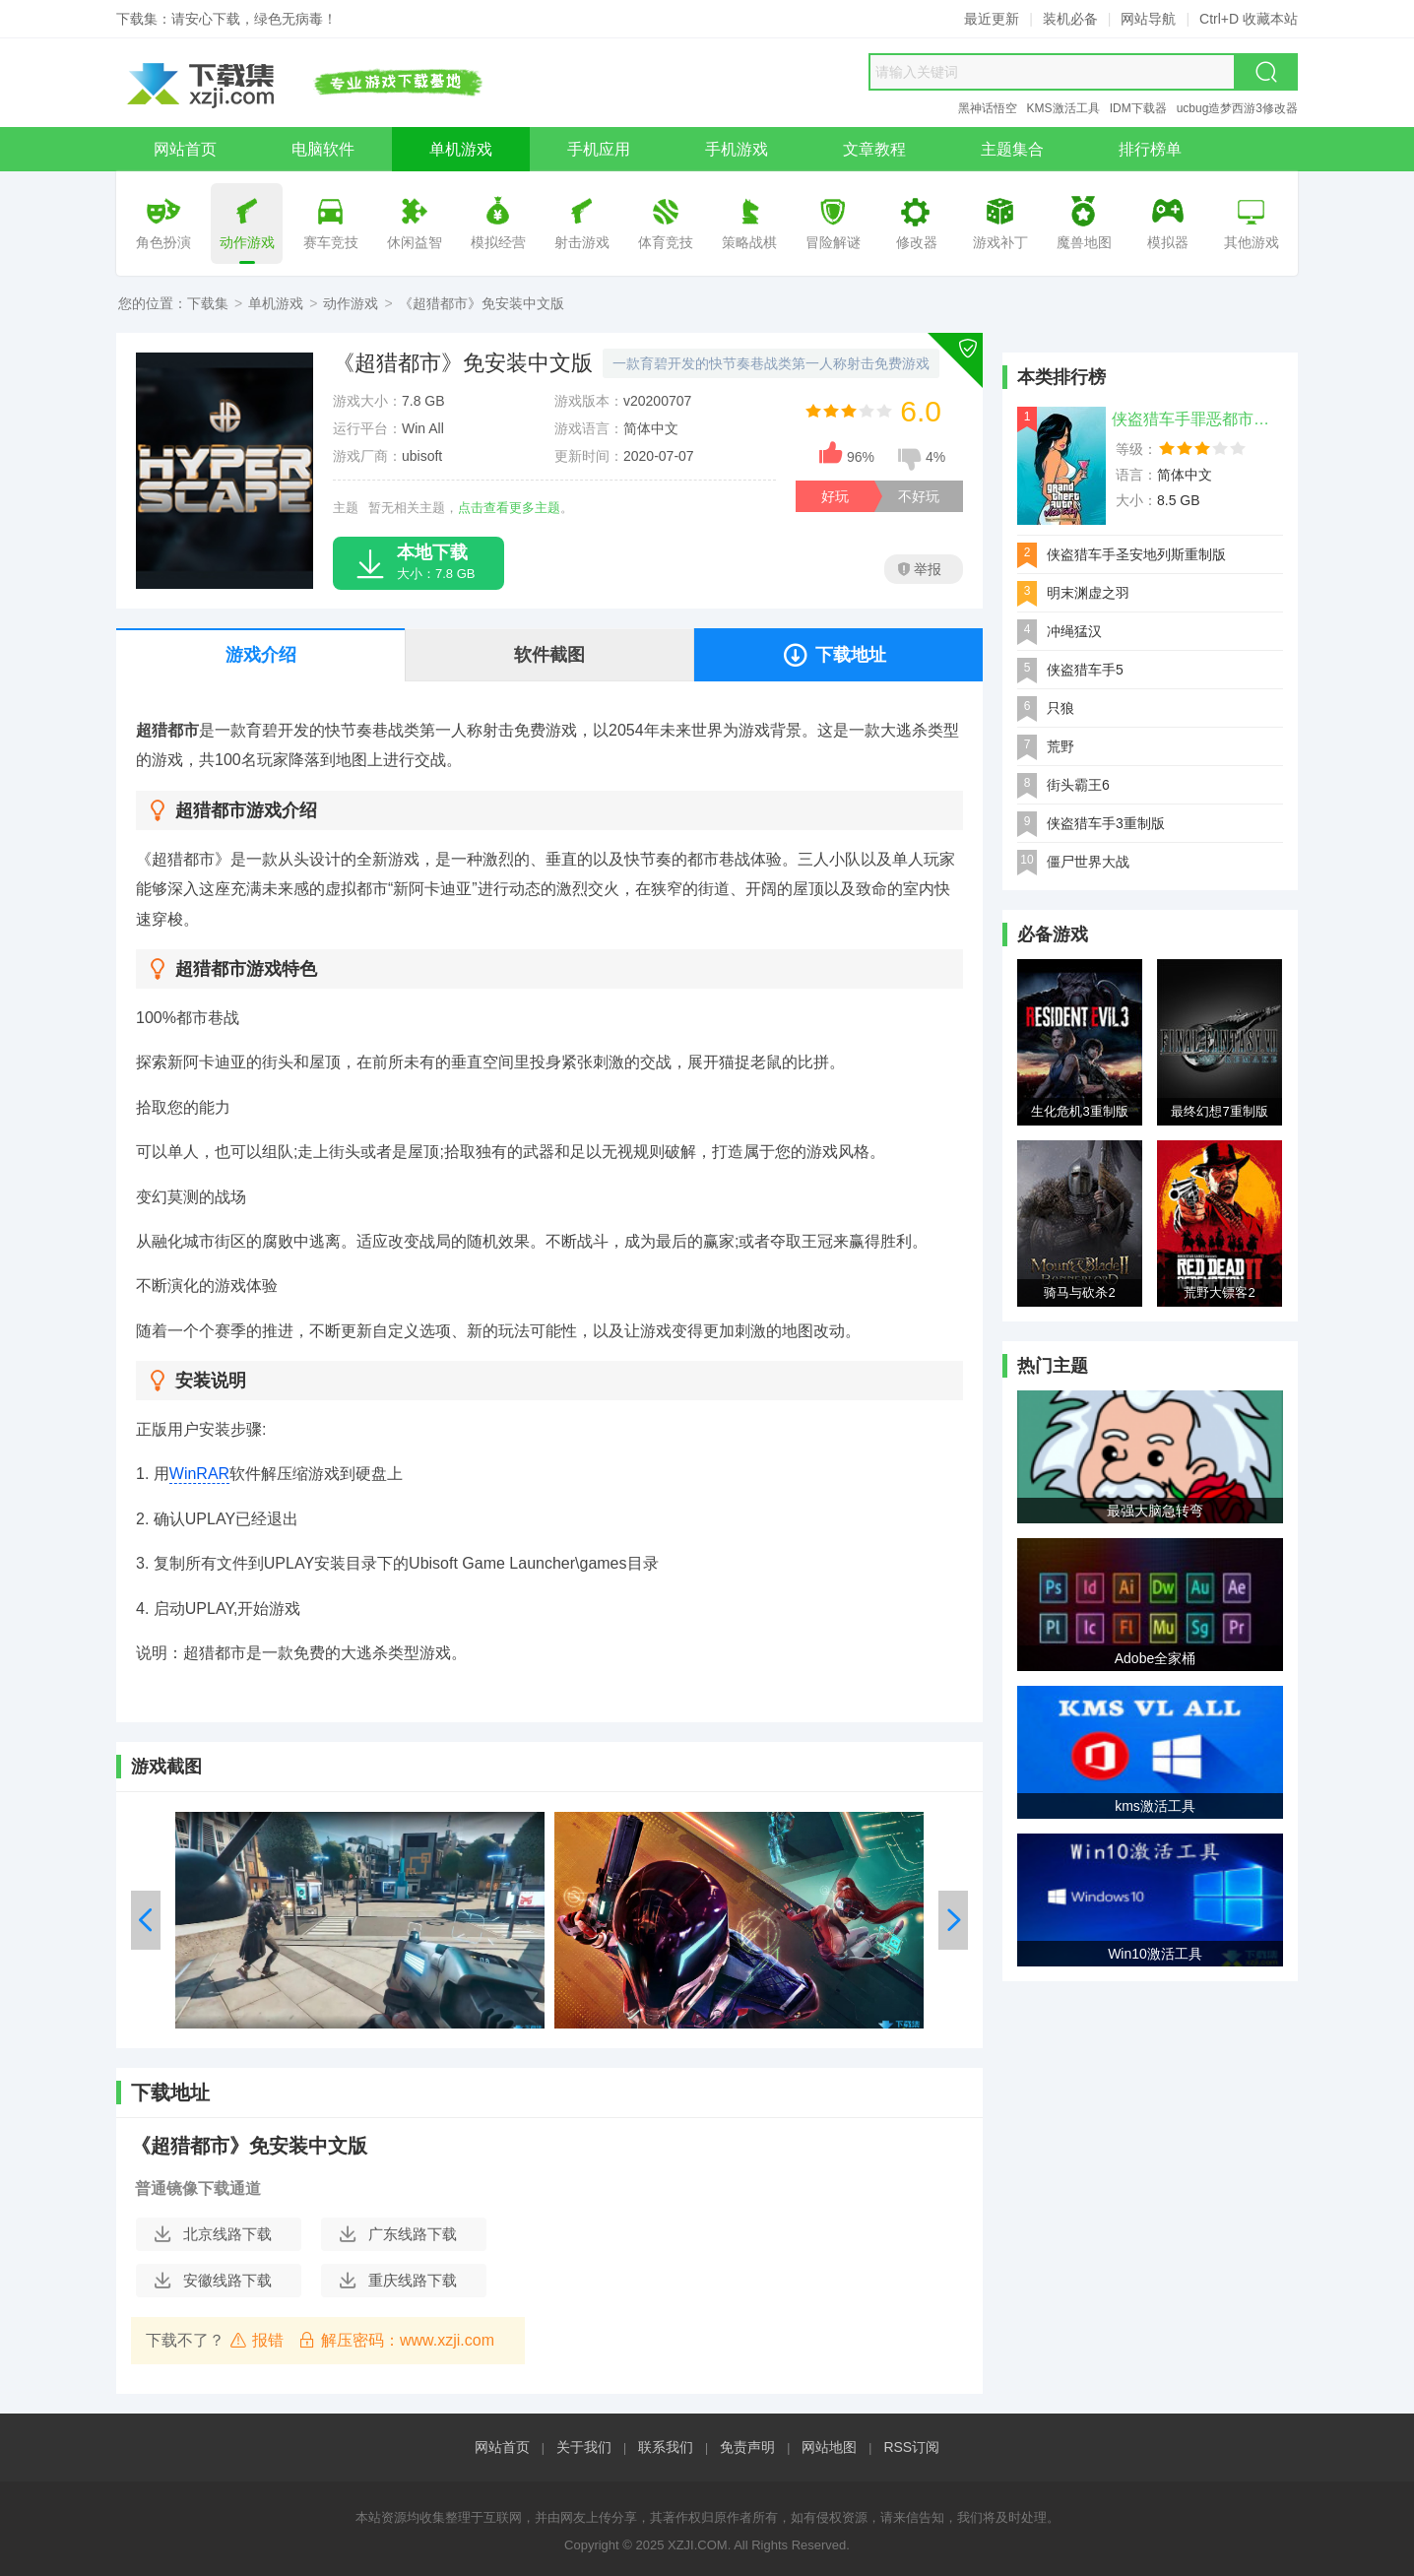 This screenshot has height=2576, width=1414. What do you see at coordinates (665, 2447) in the screenshot?
I see `联系我们` at bounding box center [665, 2447].